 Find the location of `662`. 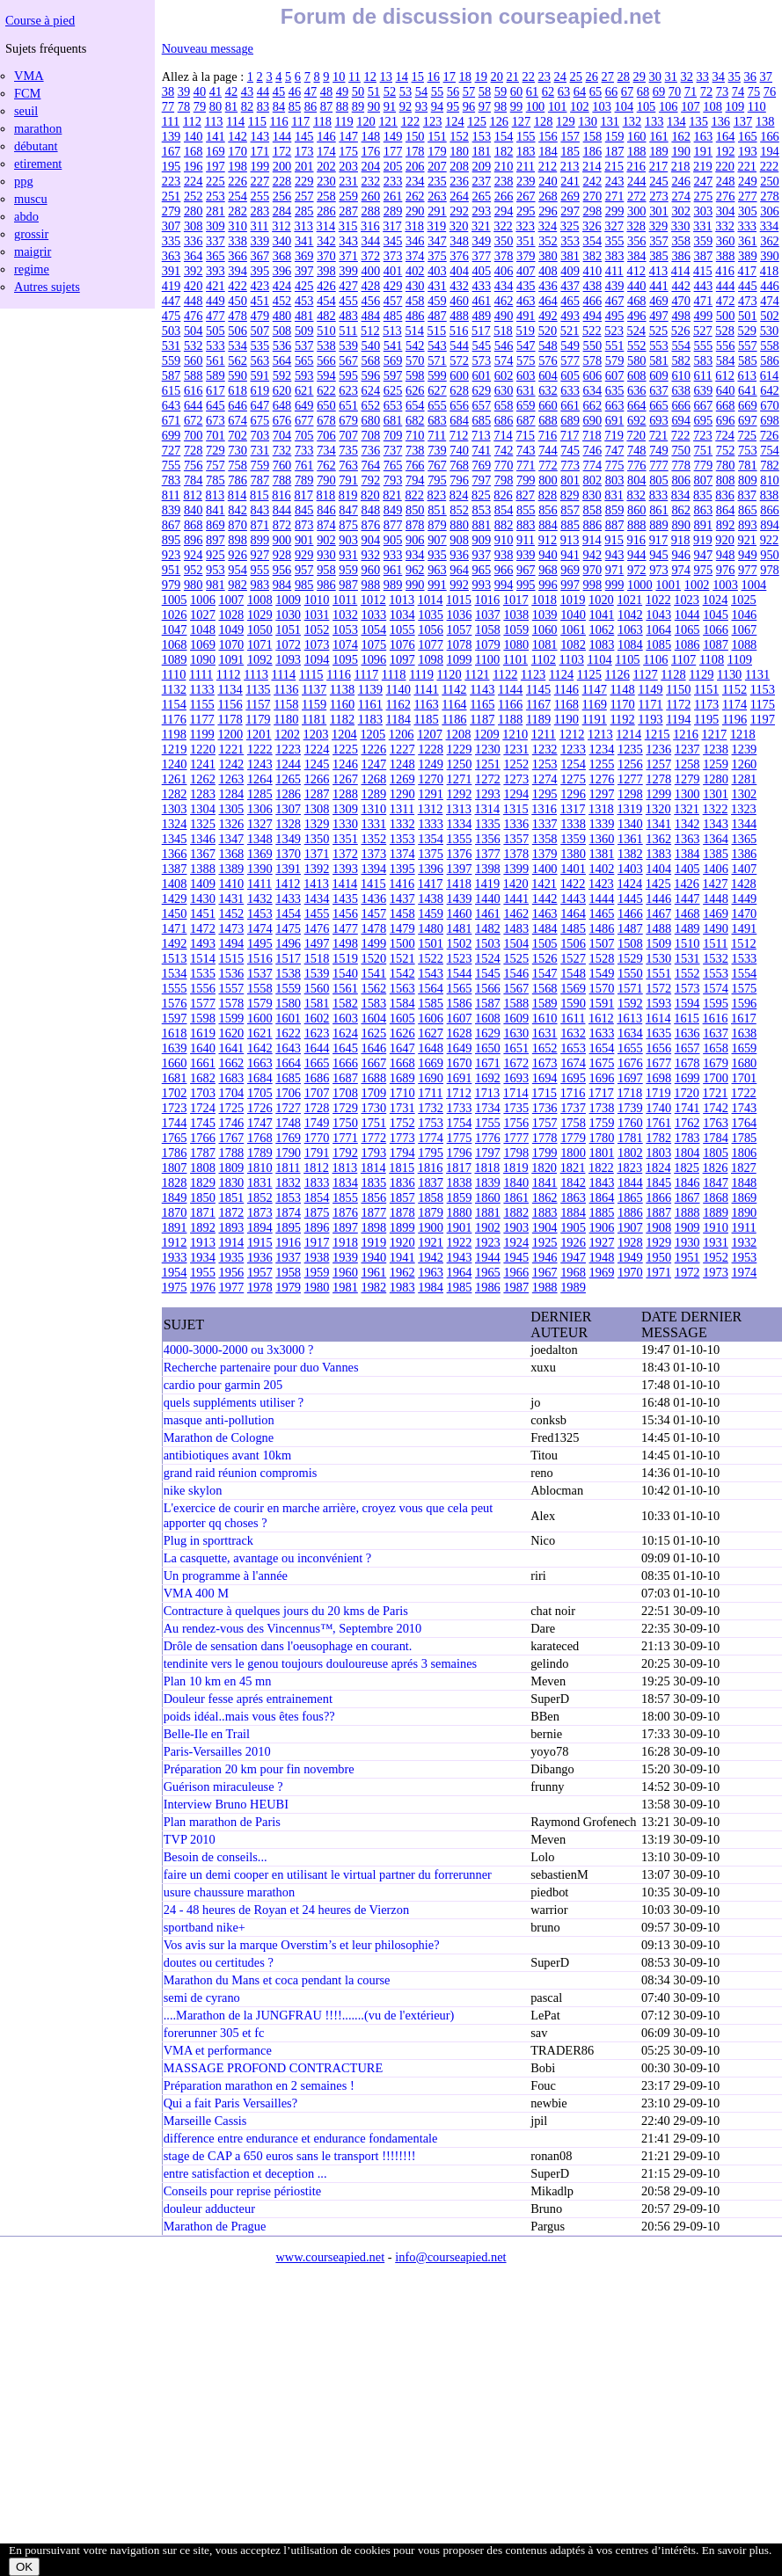

662 is located at coordinates (593, 405).